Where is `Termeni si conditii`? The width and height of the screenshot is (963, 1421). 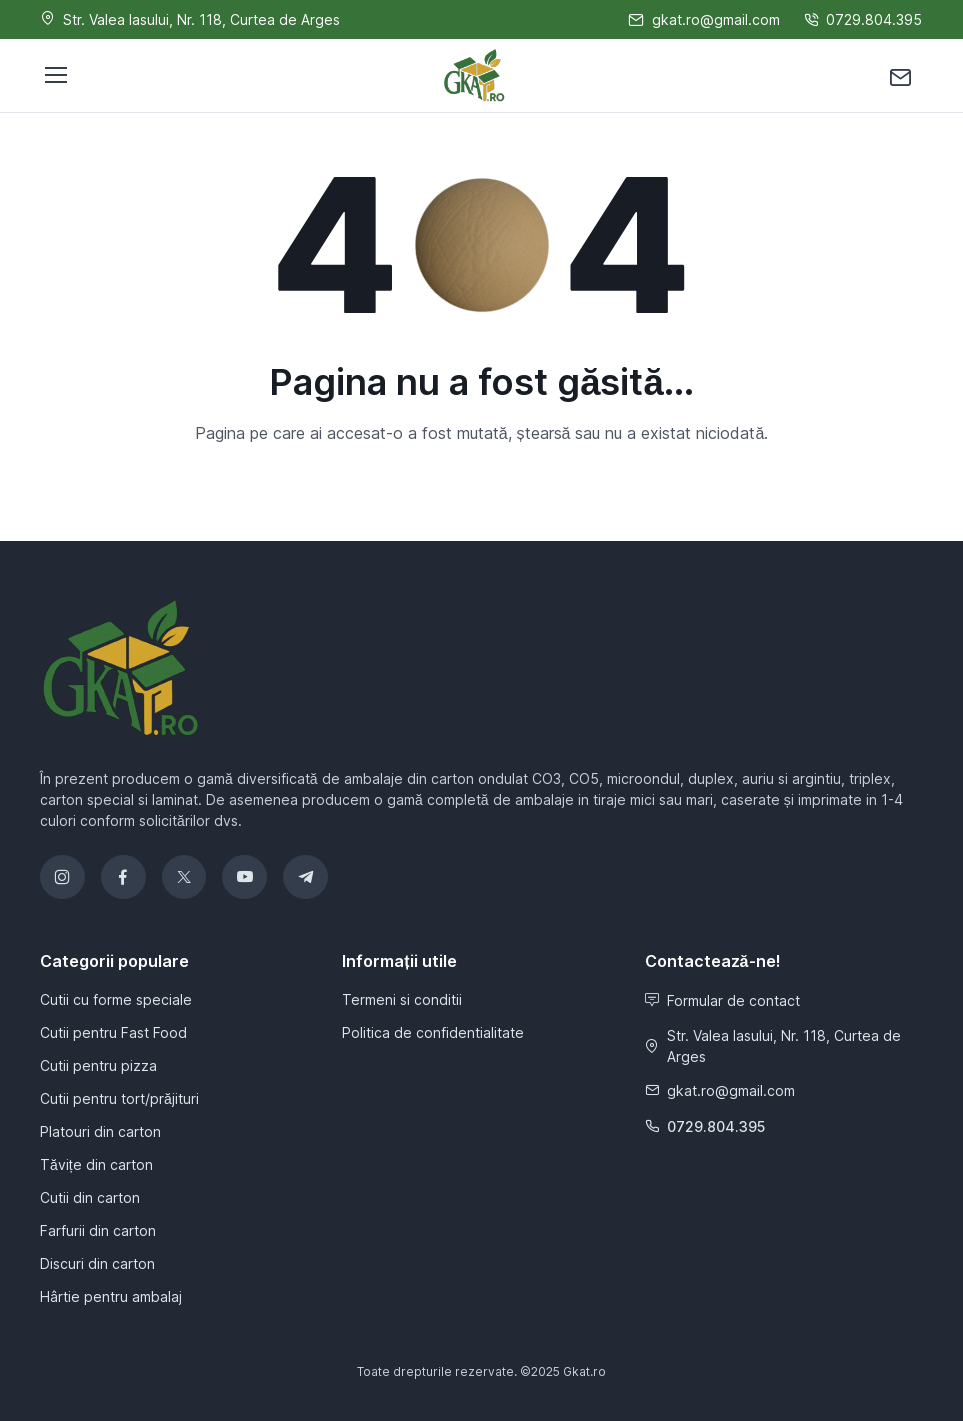 Termeni si conditii is located at coordinates (402, 999).